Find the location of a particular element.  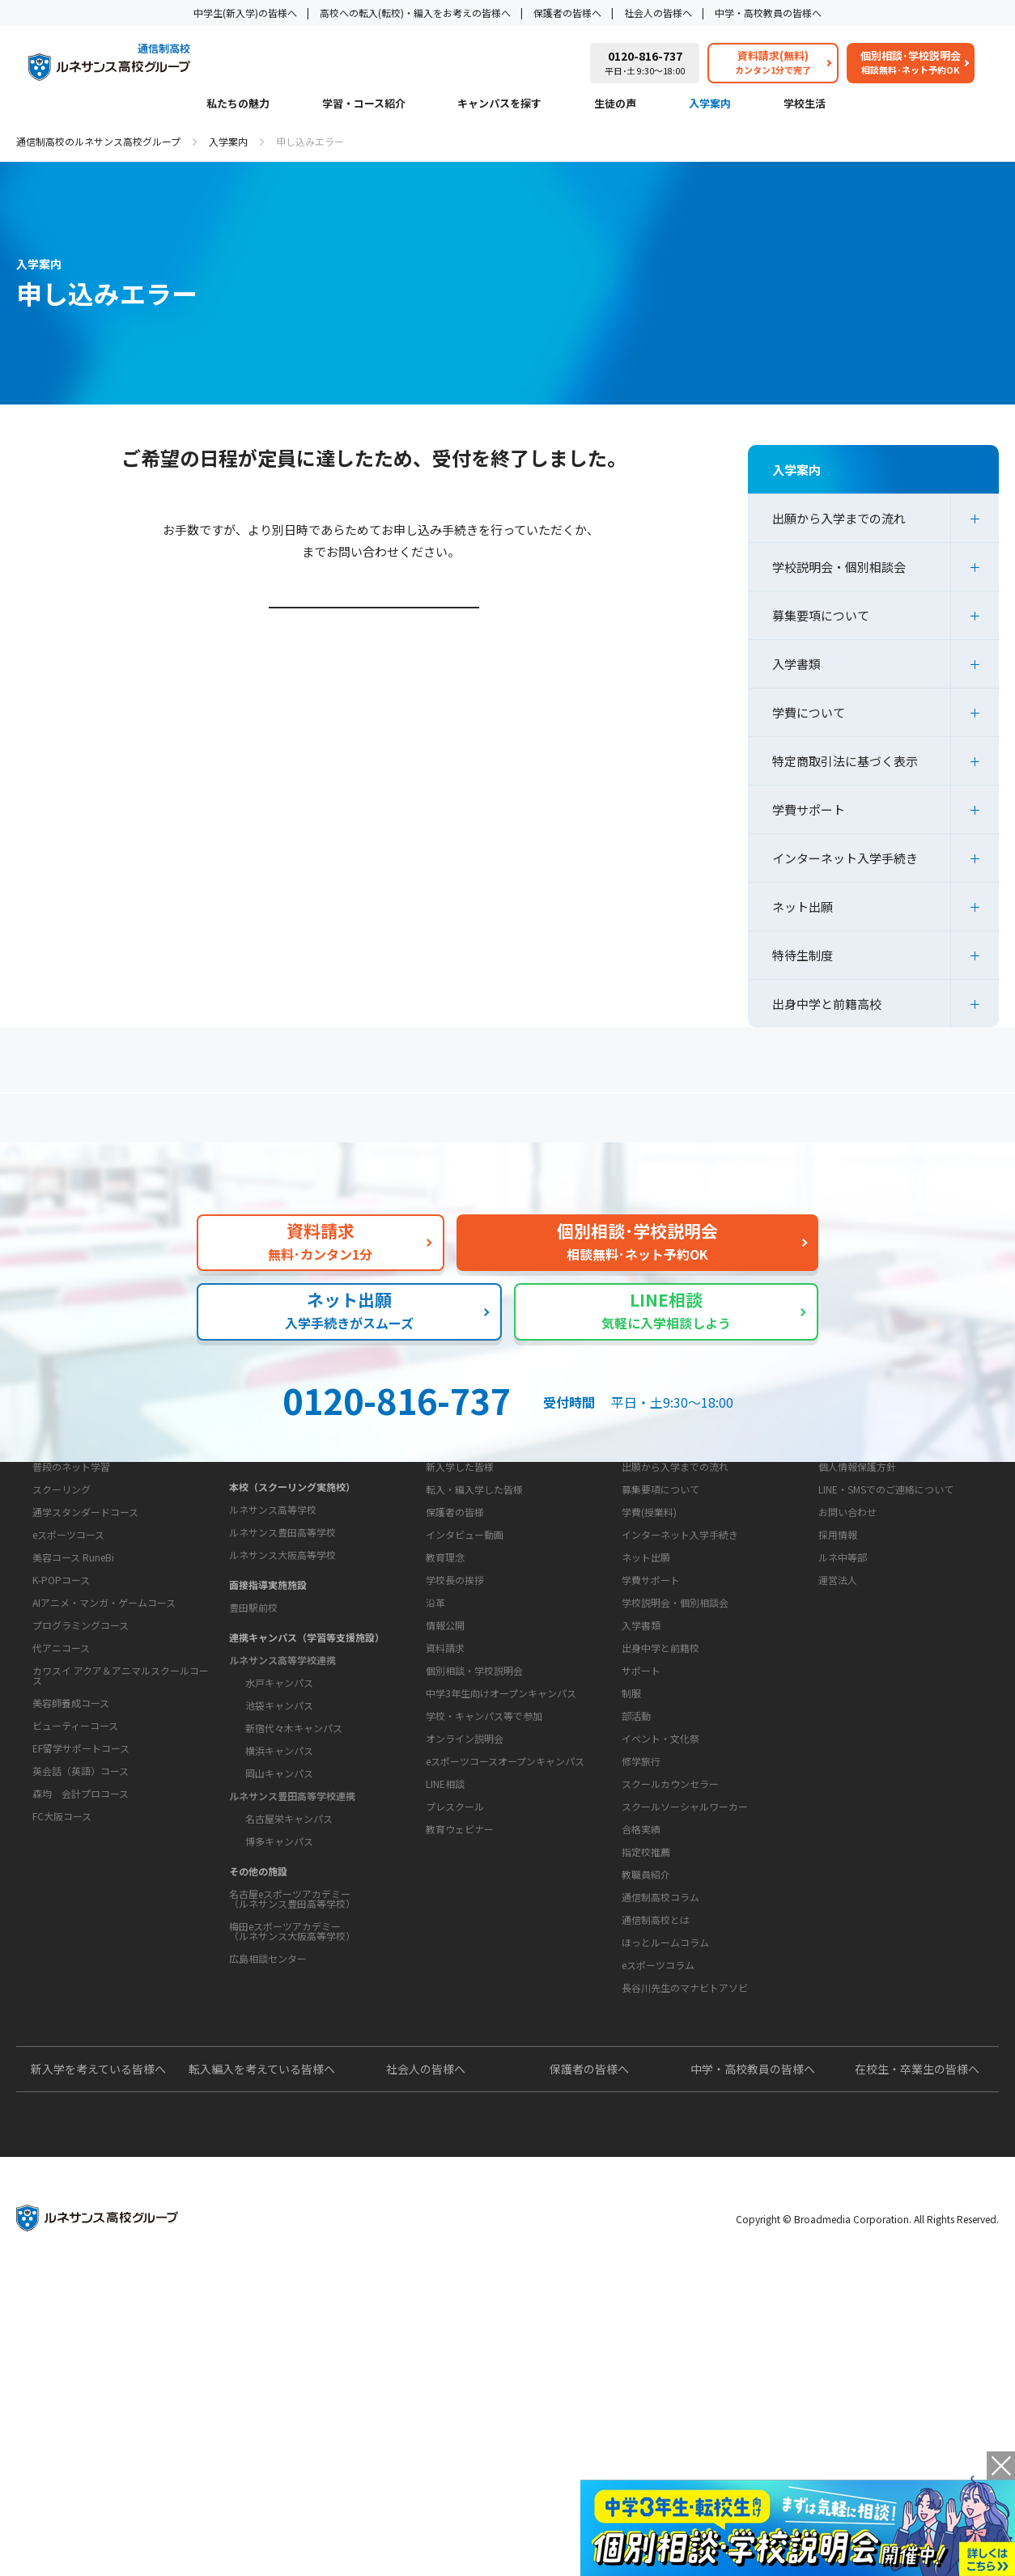

森均 会計プロコース is located at coordinates (80, 1982).